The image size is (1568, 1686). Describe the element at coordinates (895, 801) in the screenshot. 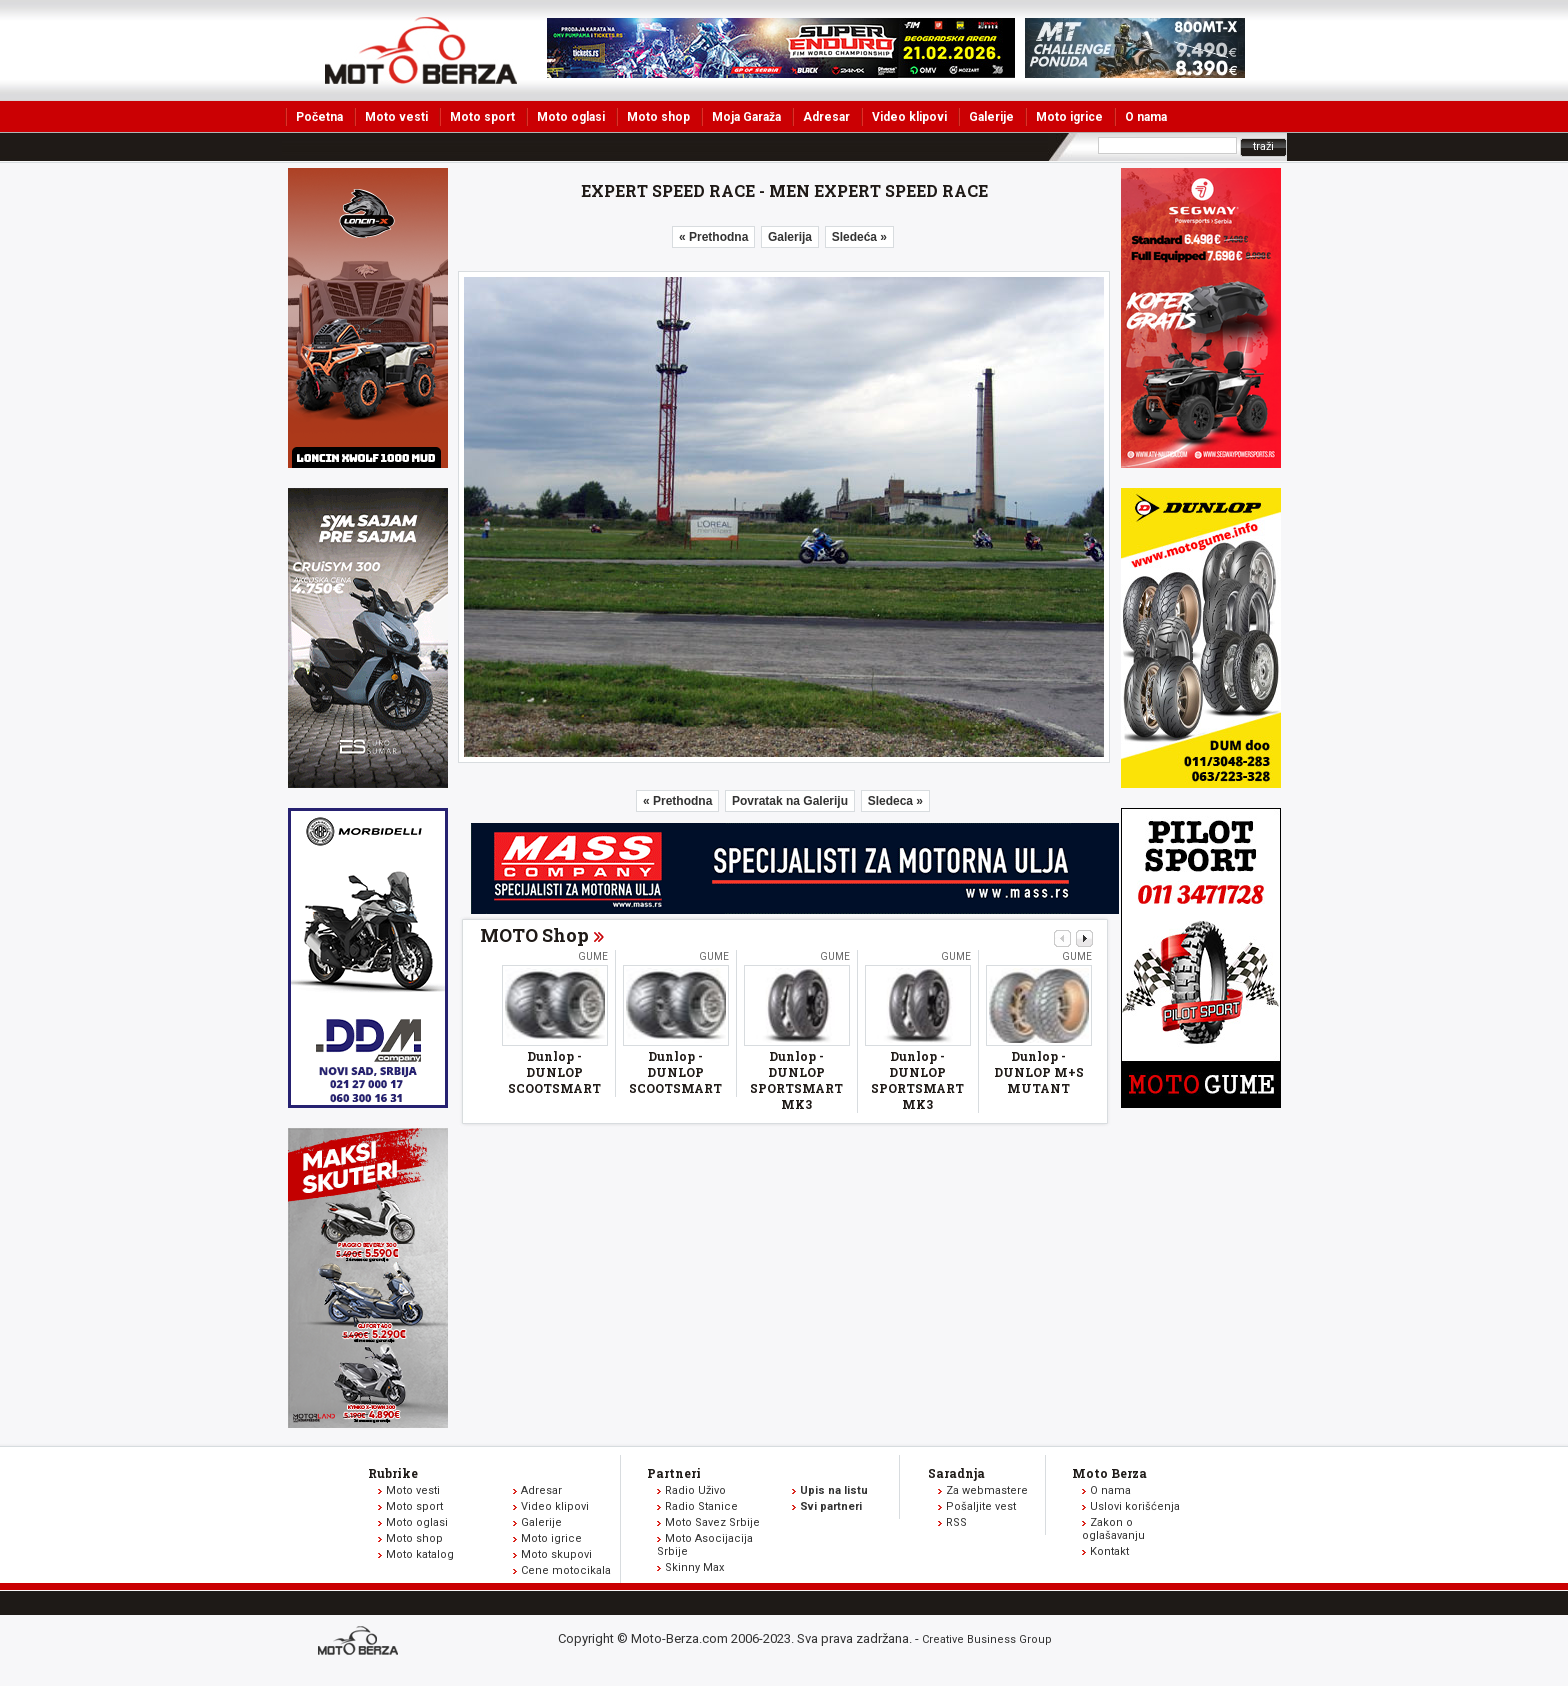

I see `Sledeca »` at that location.